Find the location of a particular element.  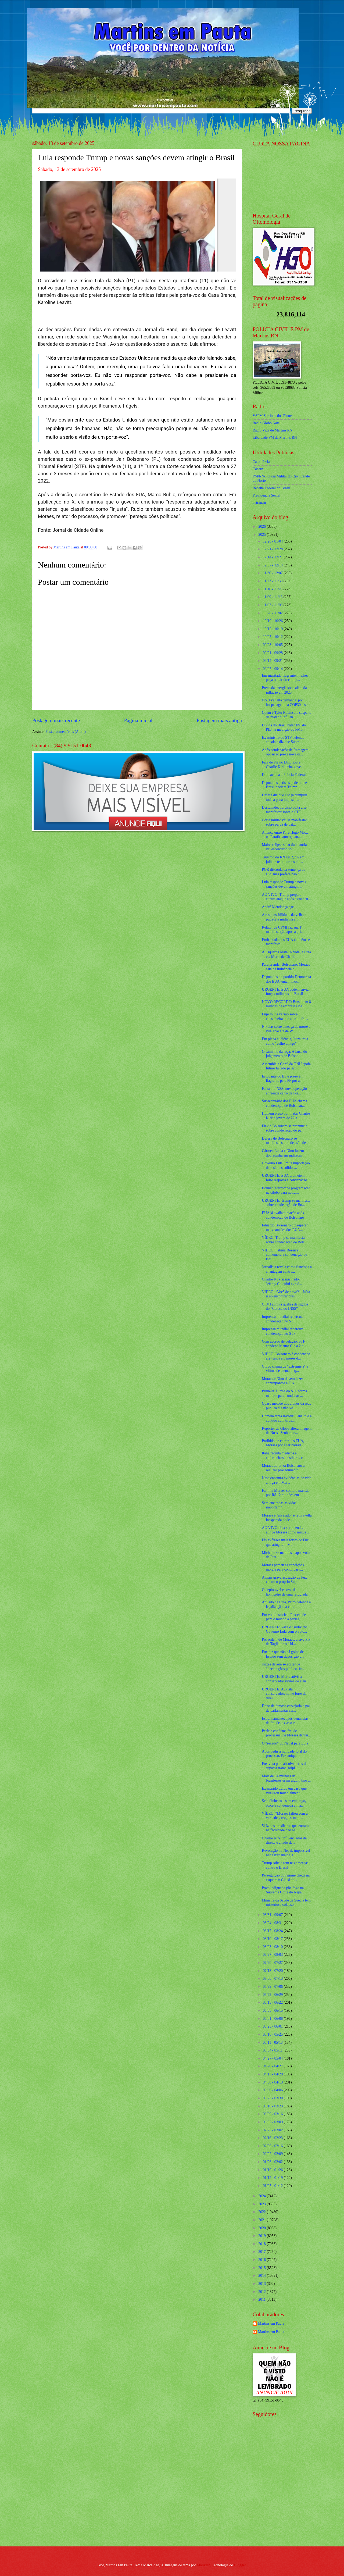

2026 is located at coordinates (262, 527).